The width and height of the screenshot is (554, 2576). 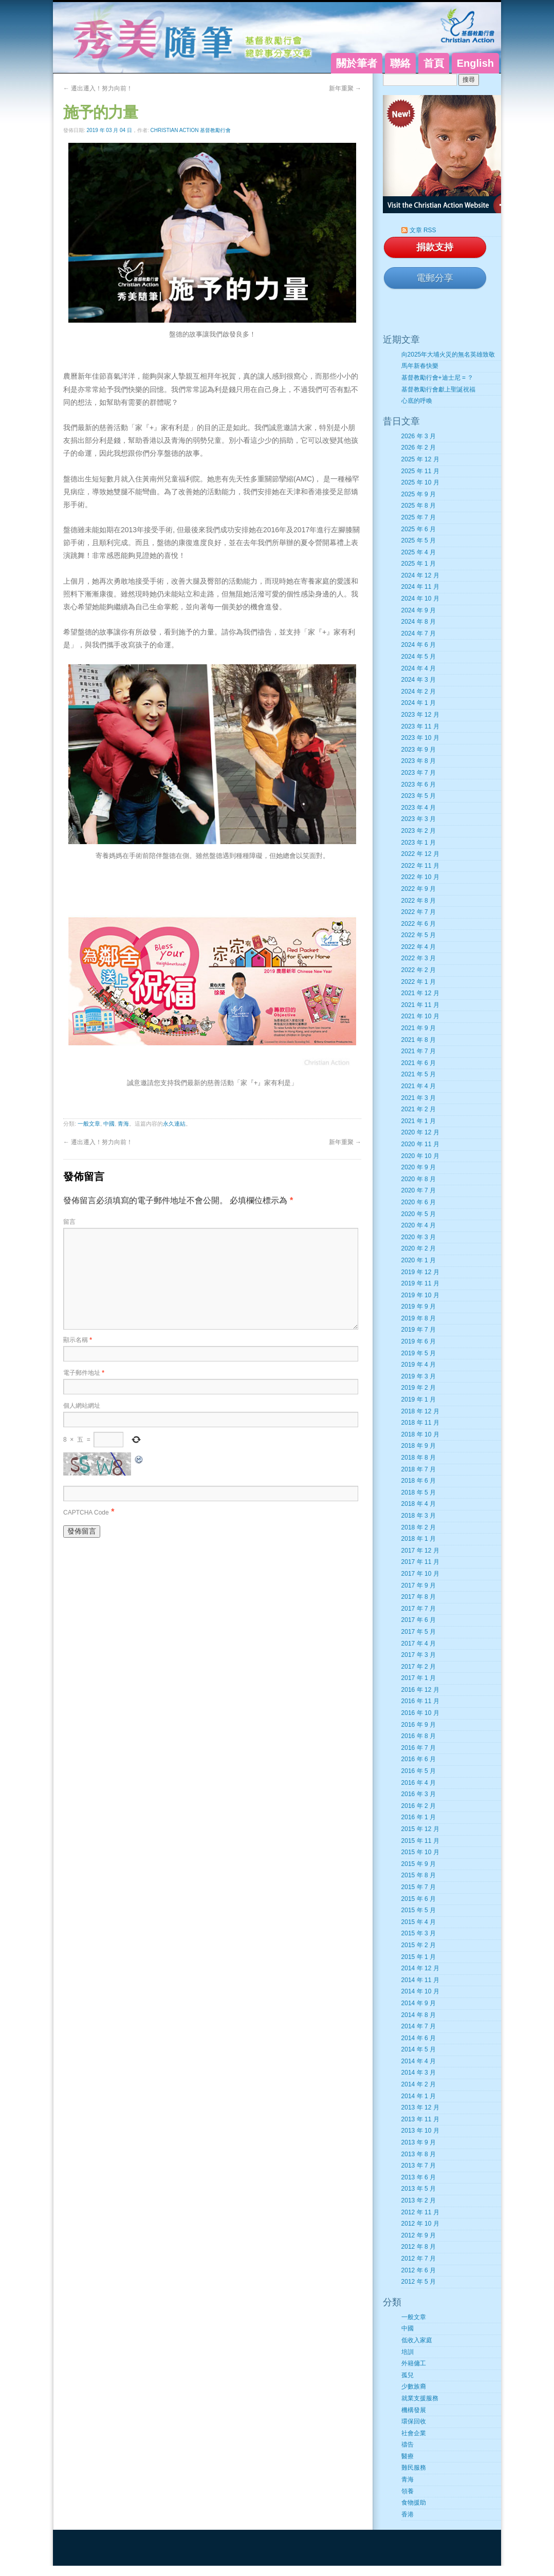 What do you see at coordinates (418, 2165) in the screenshot?
I see `2013 年 7 月` at bounding box center [418, 2165].